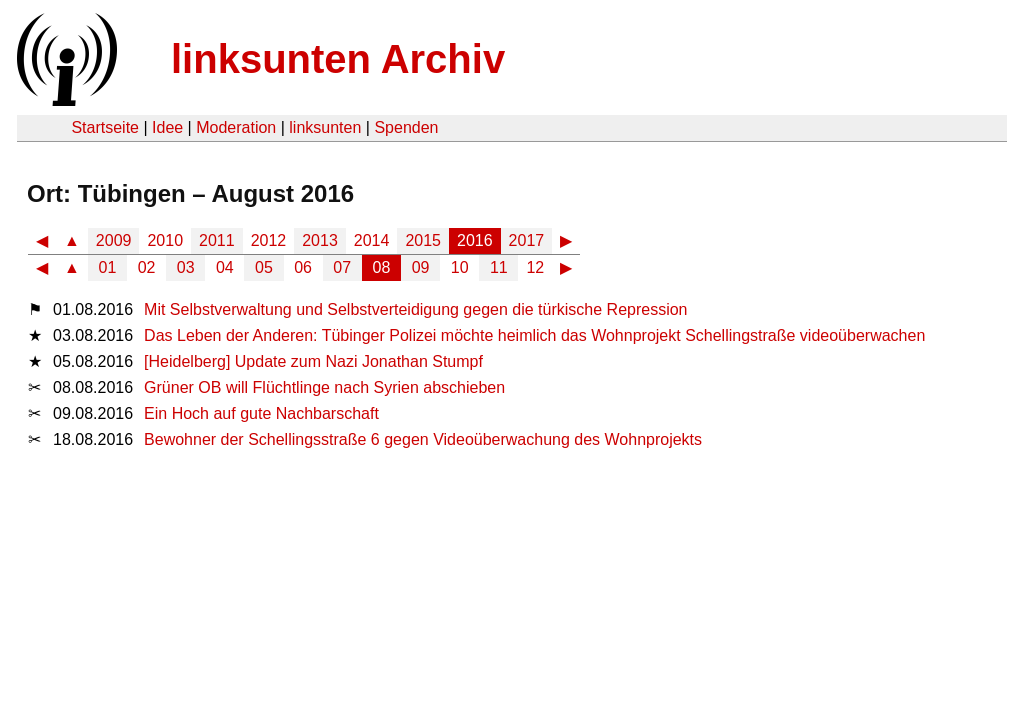 The width and height of the screenshot is (1024, 720). I want to click on 2010, so click(165, 240).